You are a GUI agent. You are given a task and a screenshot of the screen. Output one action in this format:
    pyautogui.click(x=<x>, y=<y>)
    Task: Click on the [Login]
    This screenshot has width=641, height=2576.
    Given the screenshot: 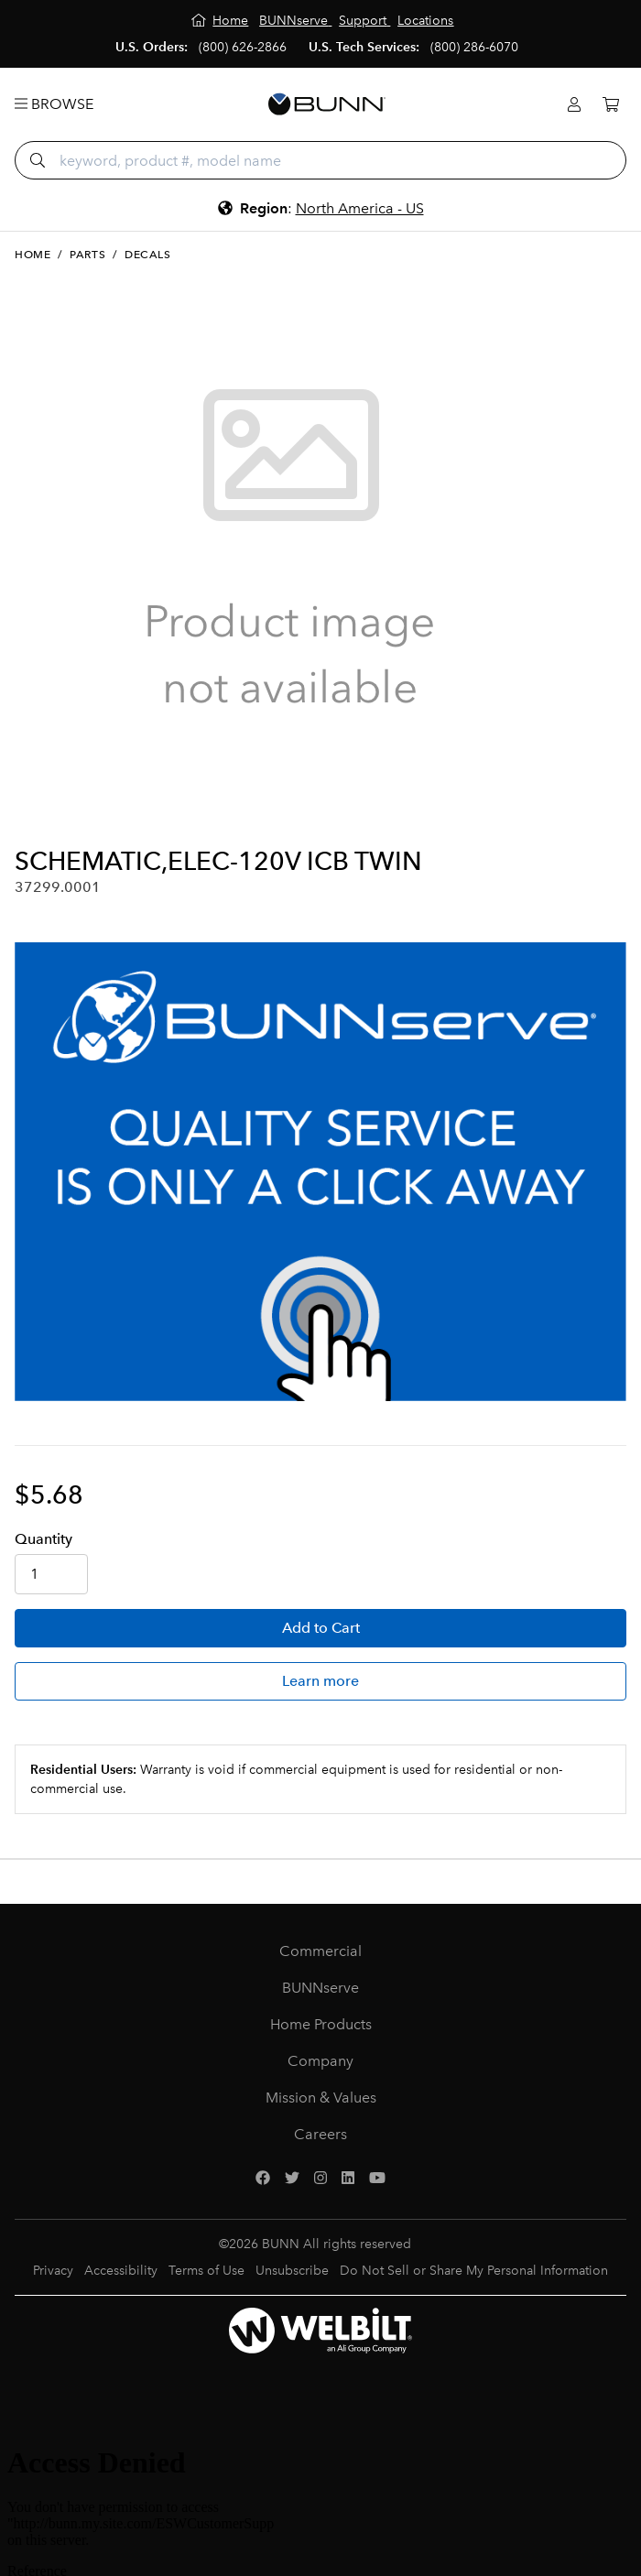 What is the action you would take?
    pyautogui.click(x=574, y=105)
    